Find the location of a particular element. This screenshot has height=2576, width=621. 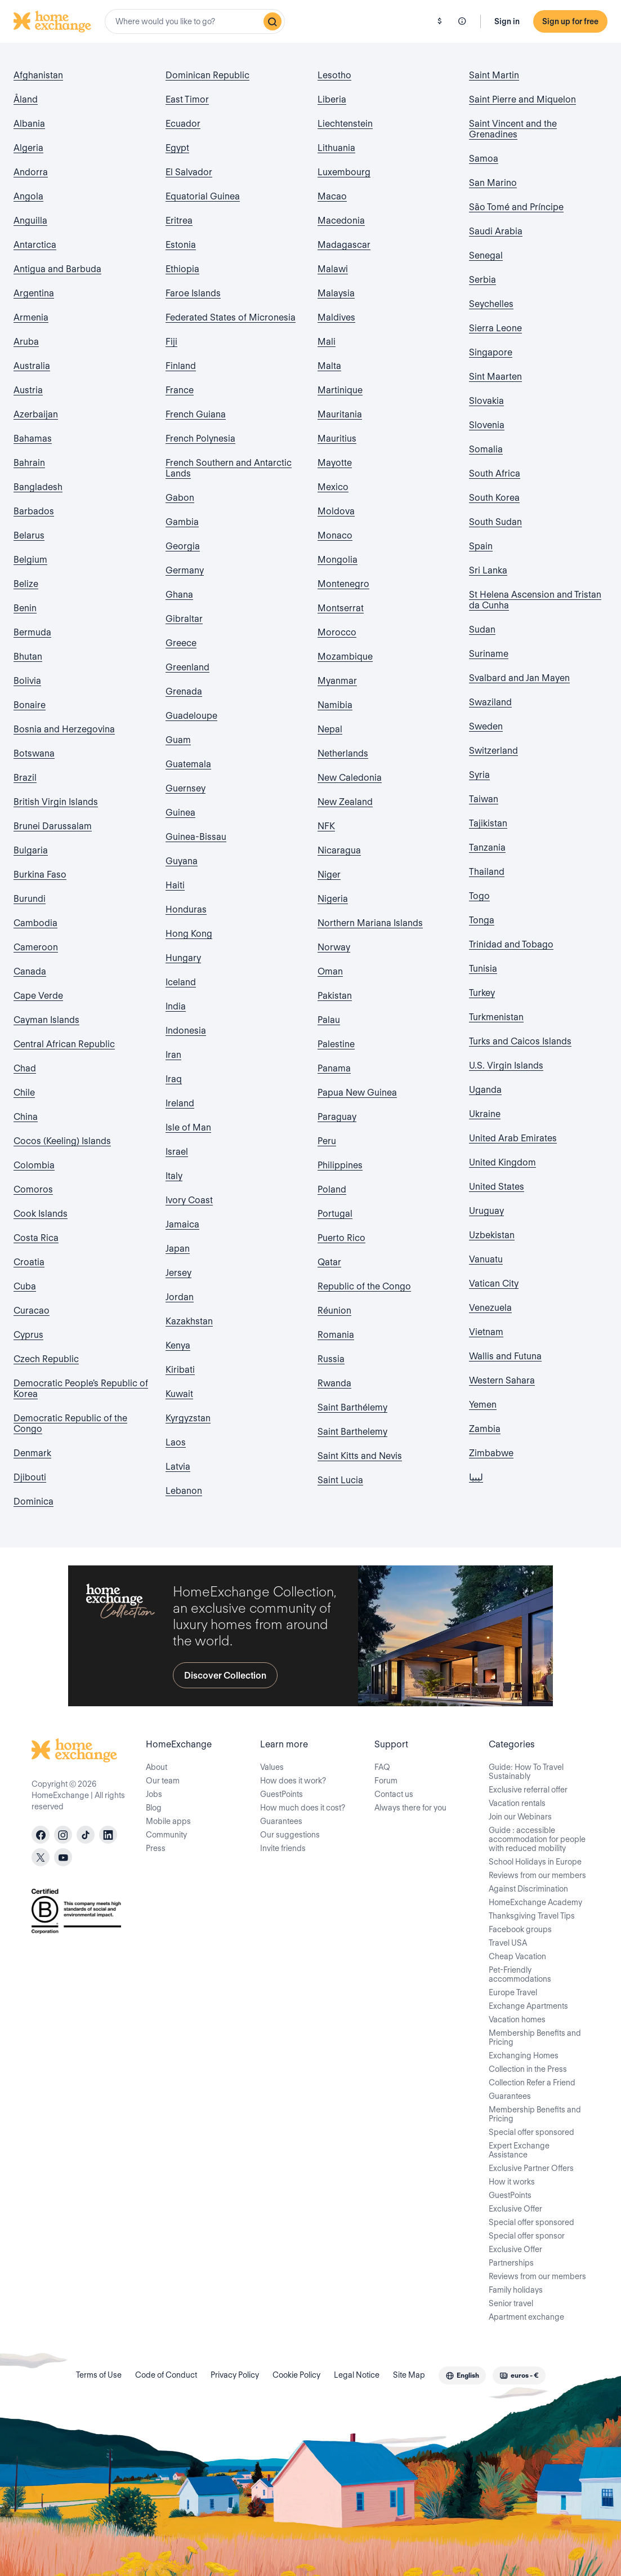

Azerbaijan is located at coordinates (36, 414).